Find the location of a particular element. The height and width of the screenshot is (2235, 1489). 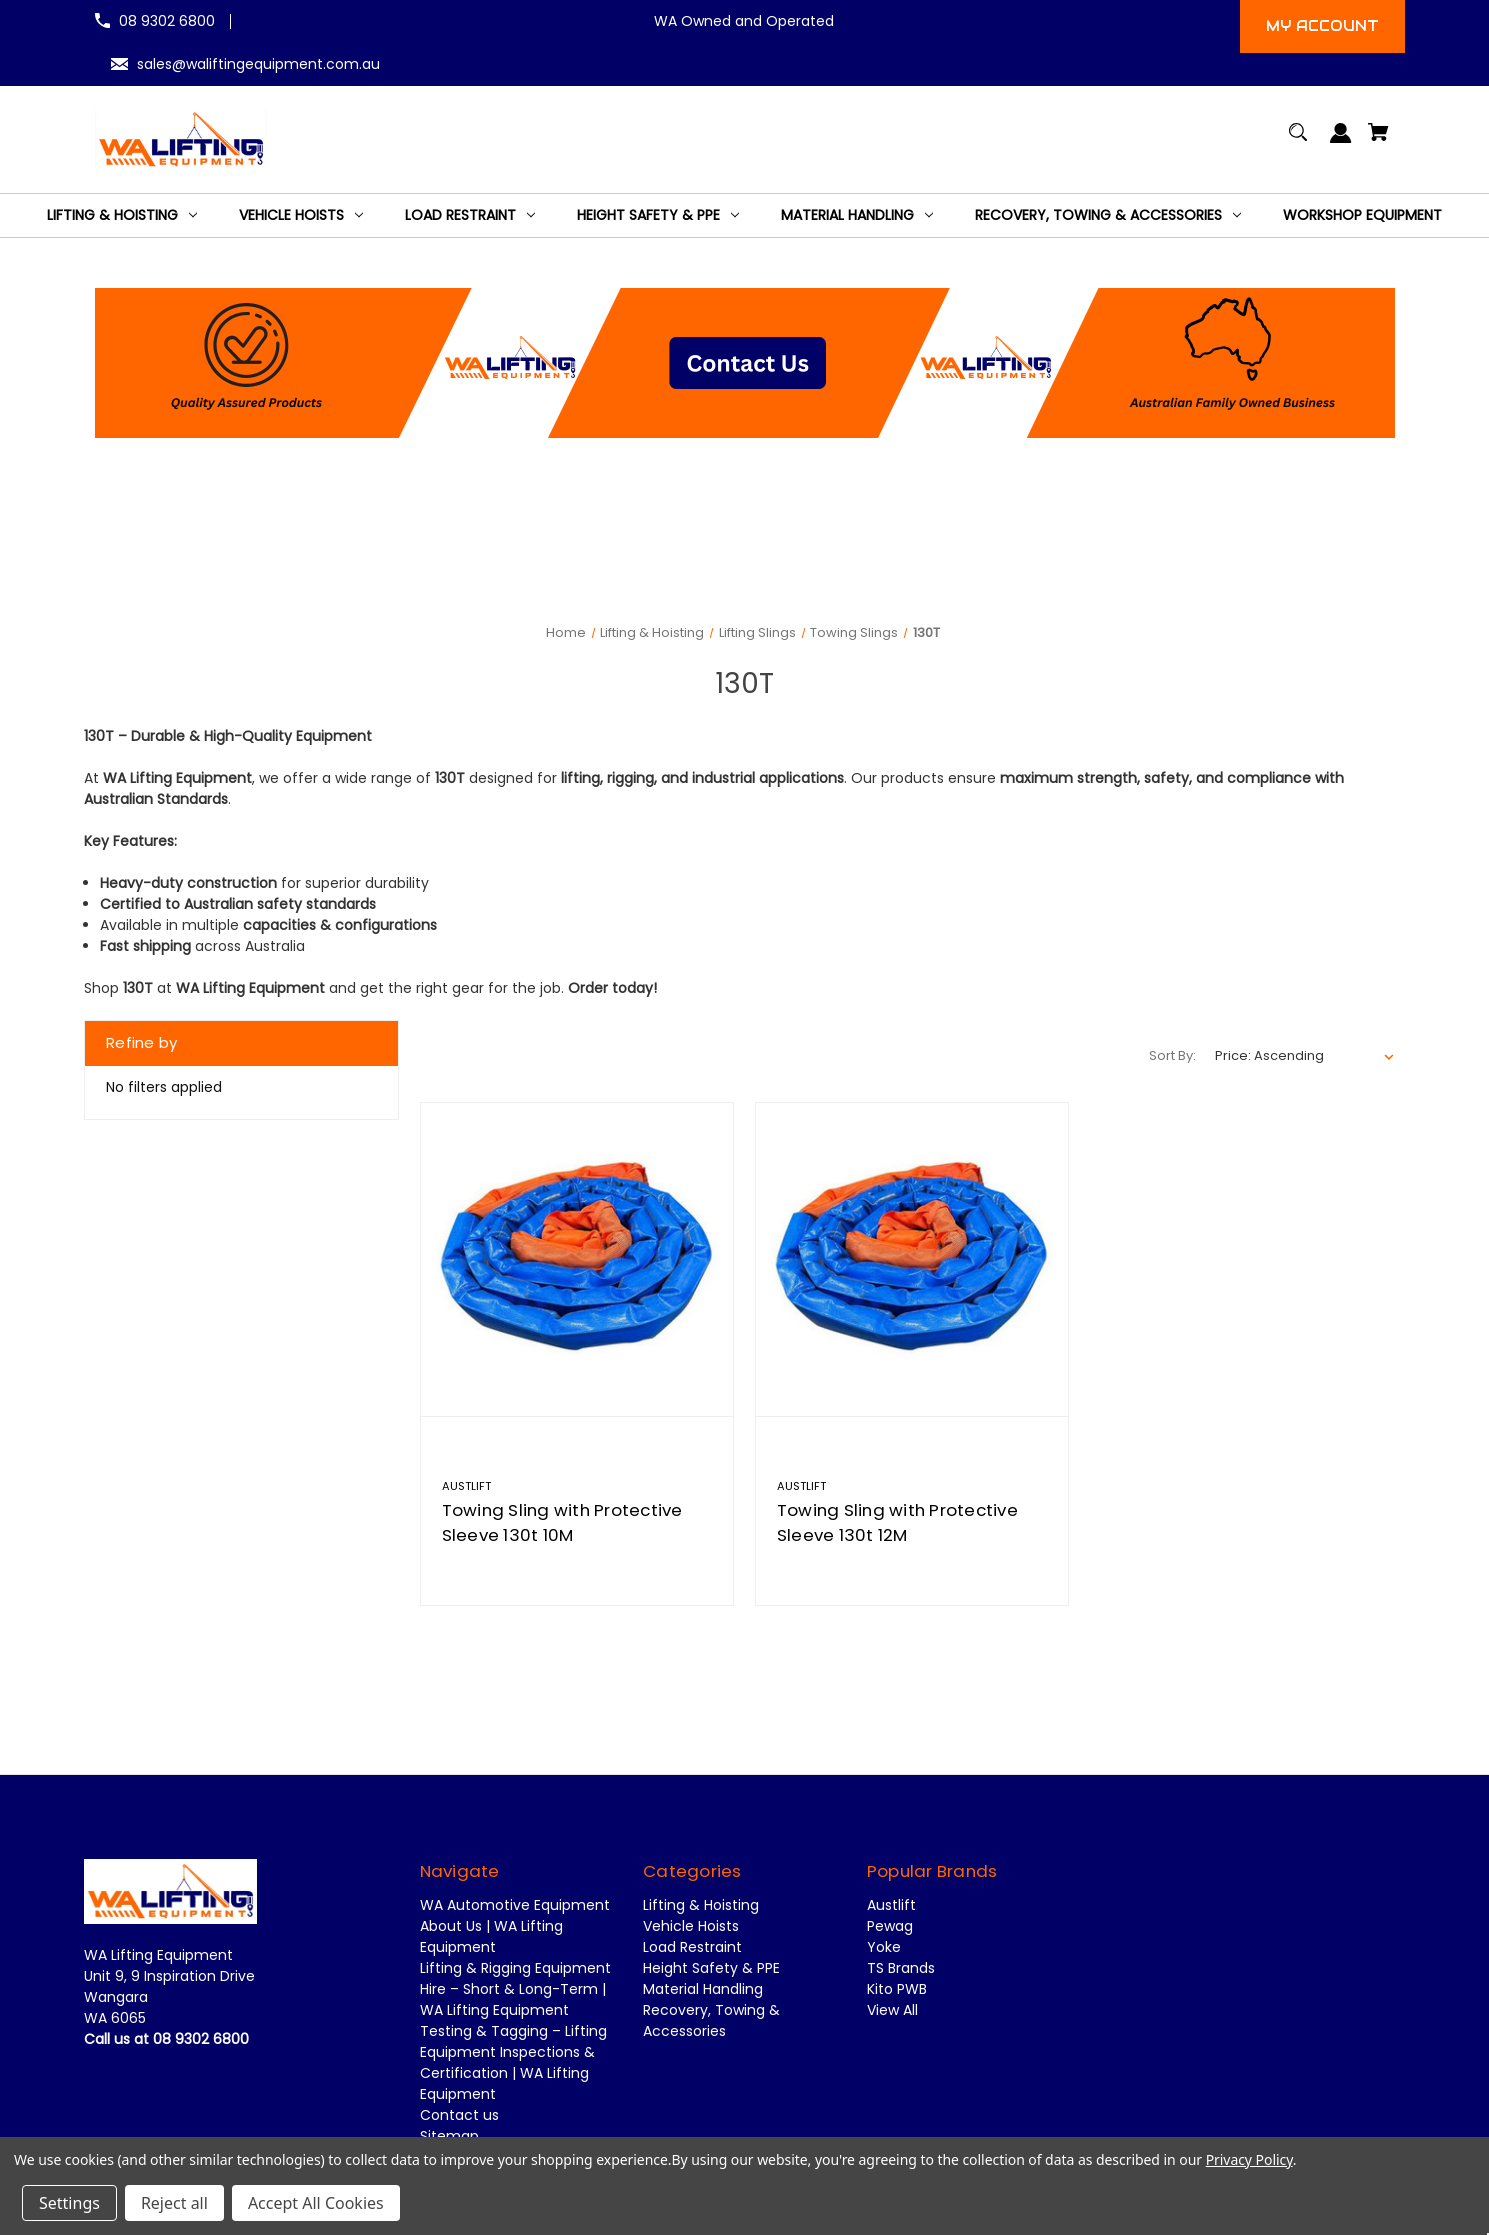

08 9302 6800 is located at coordinates (167, 21).